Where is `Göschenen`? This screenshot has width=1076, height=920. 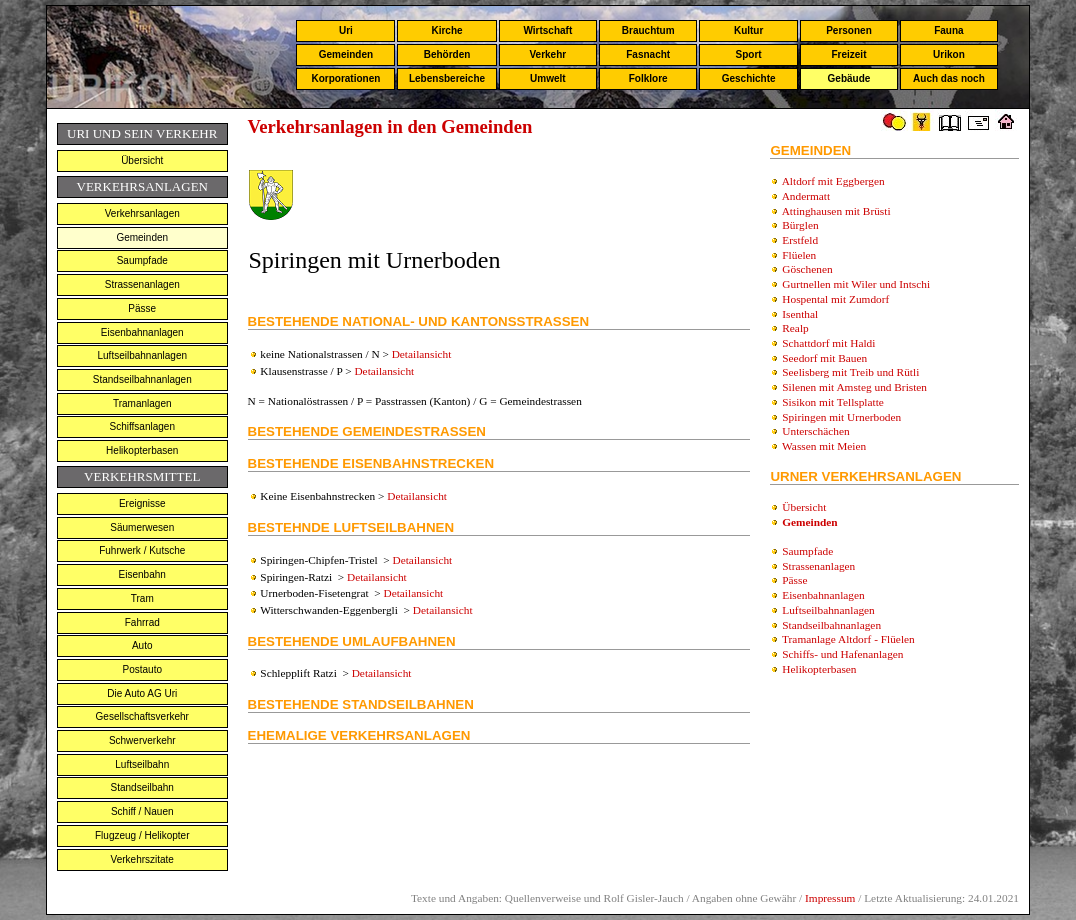
Göschenen is located at coordinates (807, 269).